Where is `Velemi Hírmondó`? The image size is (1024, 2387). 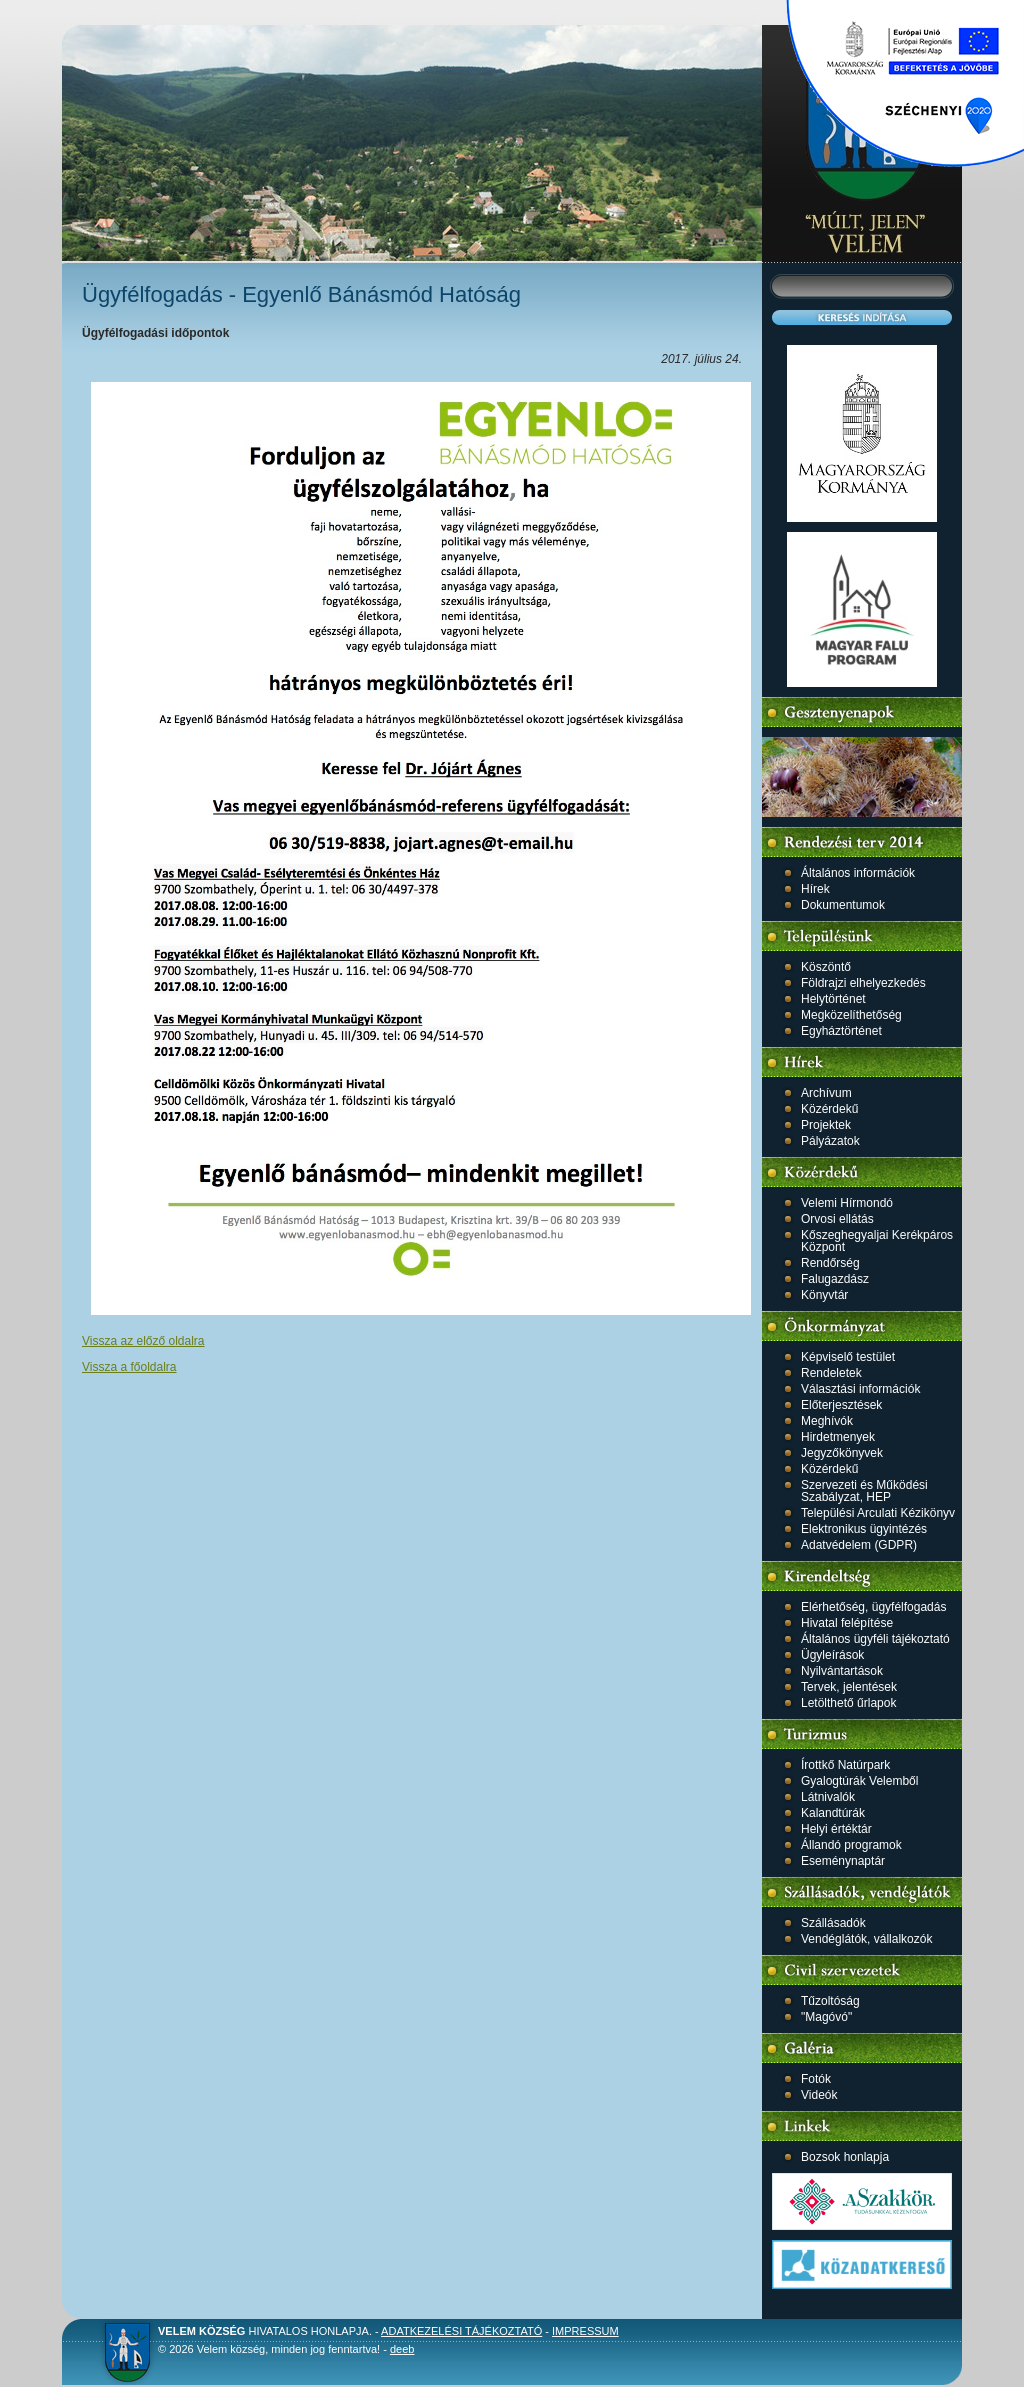 Velemi Hírmondó is located at coordinates (847, 1203).